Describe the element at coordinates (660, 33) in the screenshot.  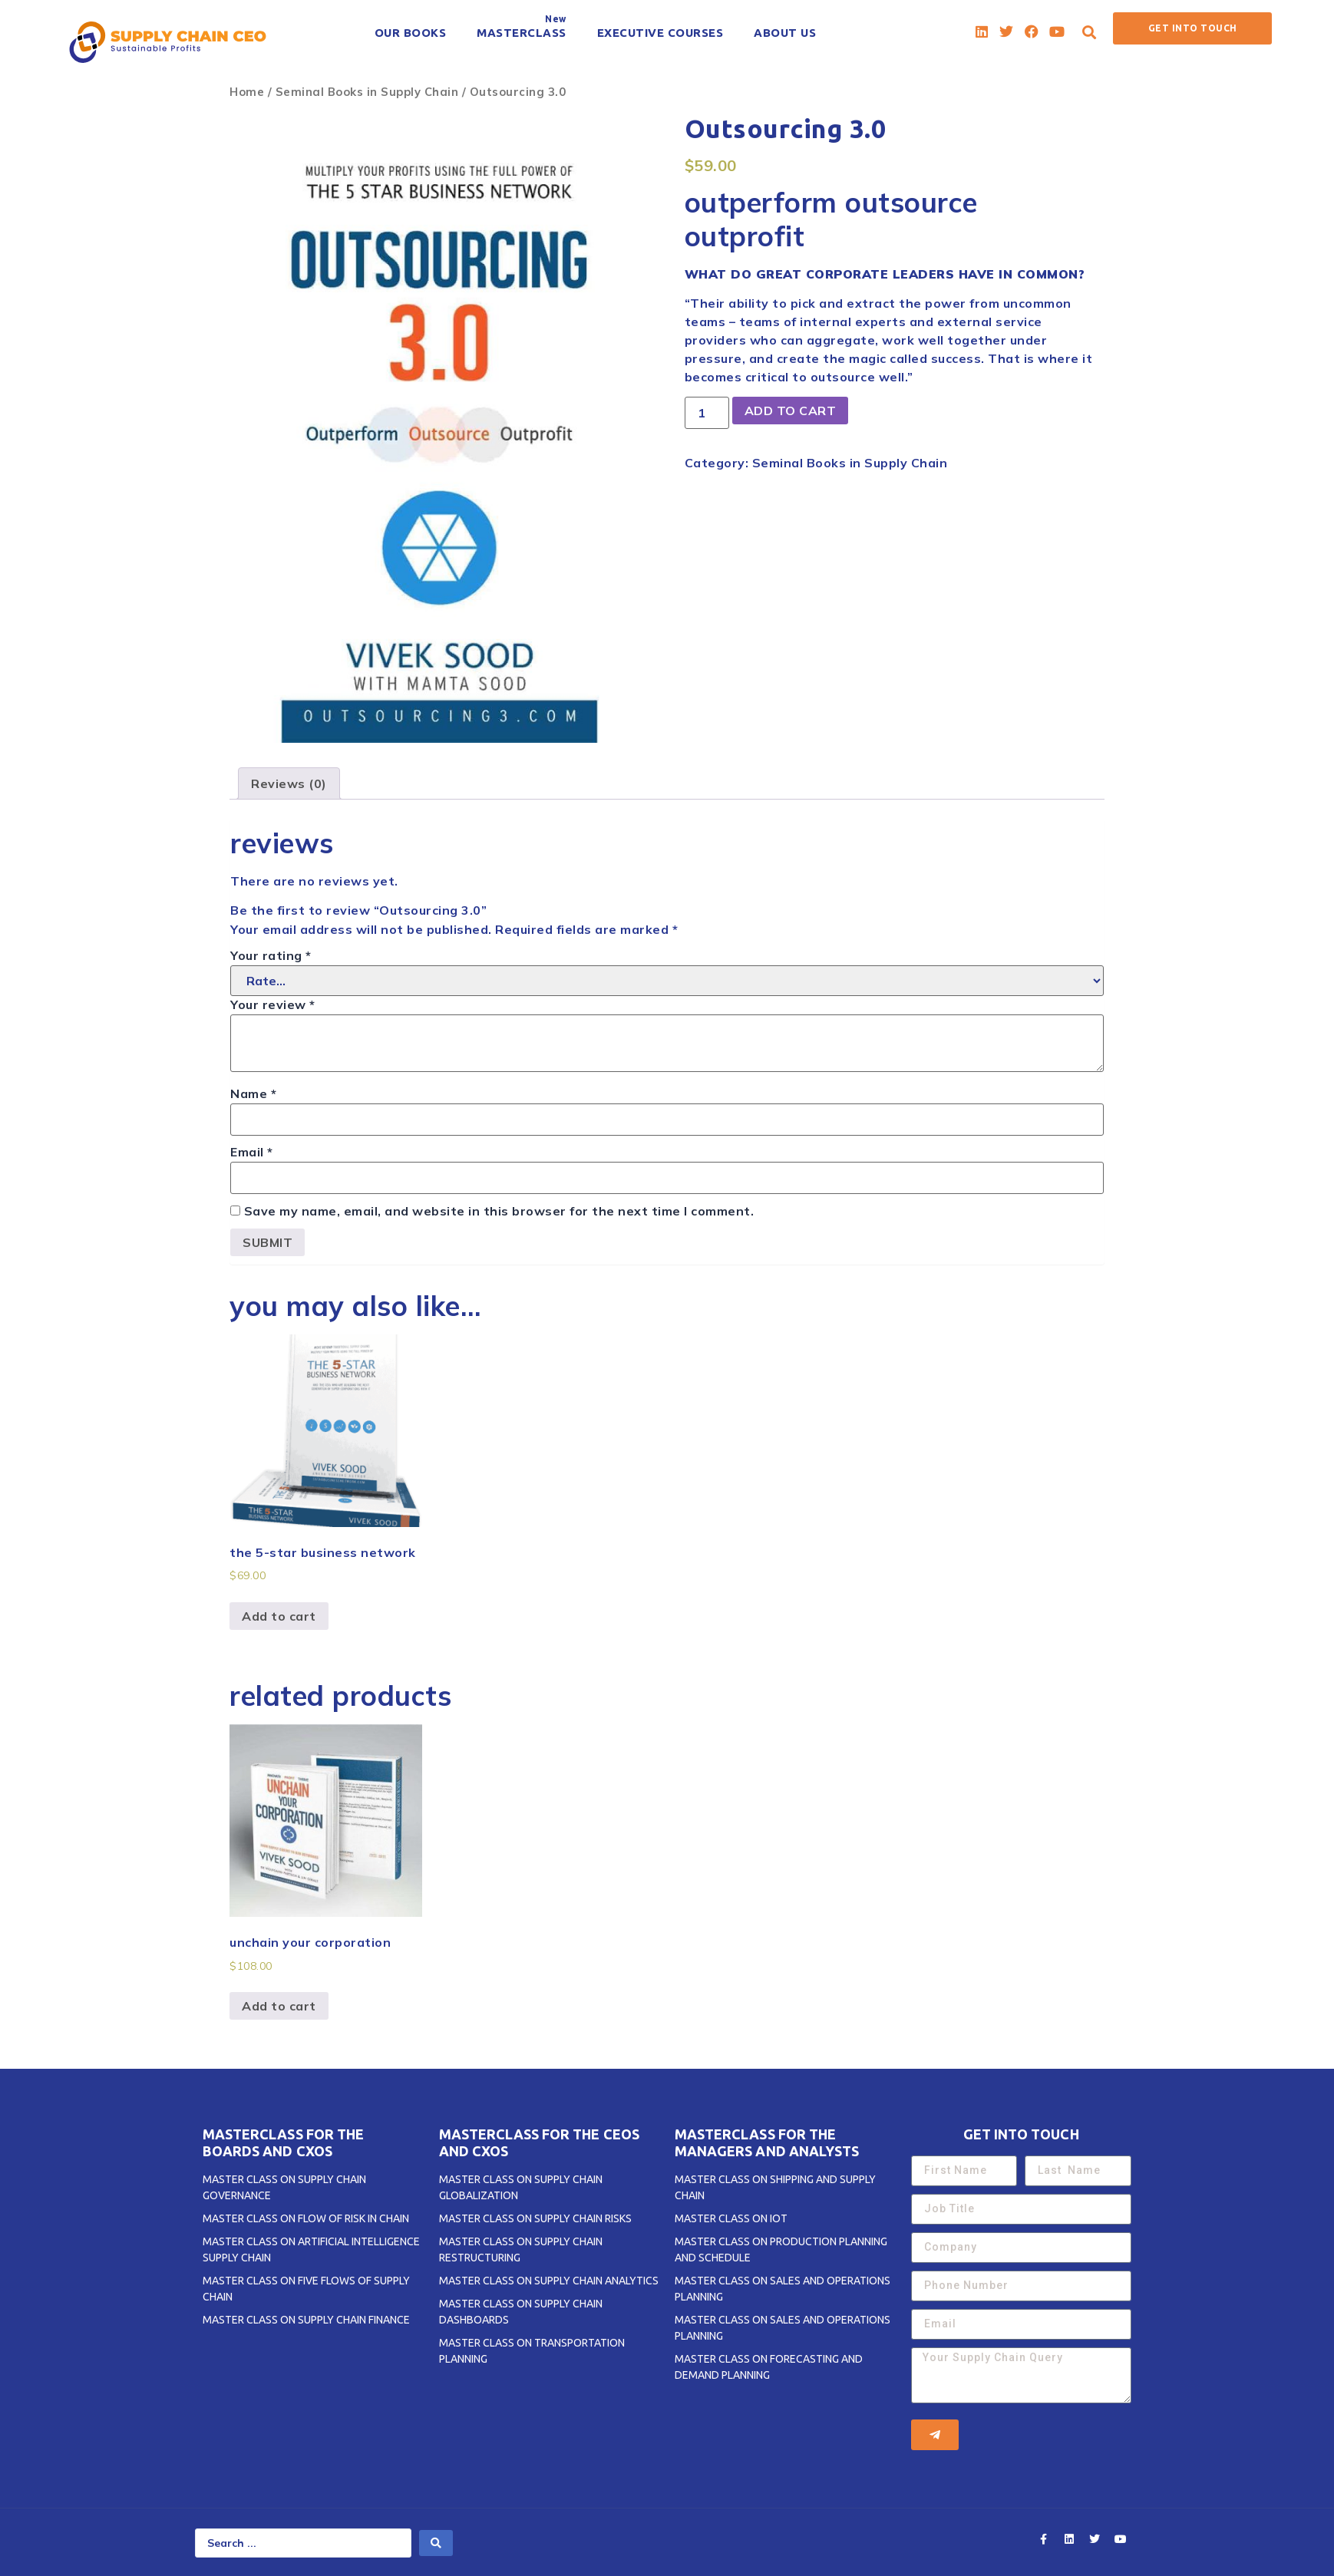
I see `[EXECUTIVE COURSES]` at that location.